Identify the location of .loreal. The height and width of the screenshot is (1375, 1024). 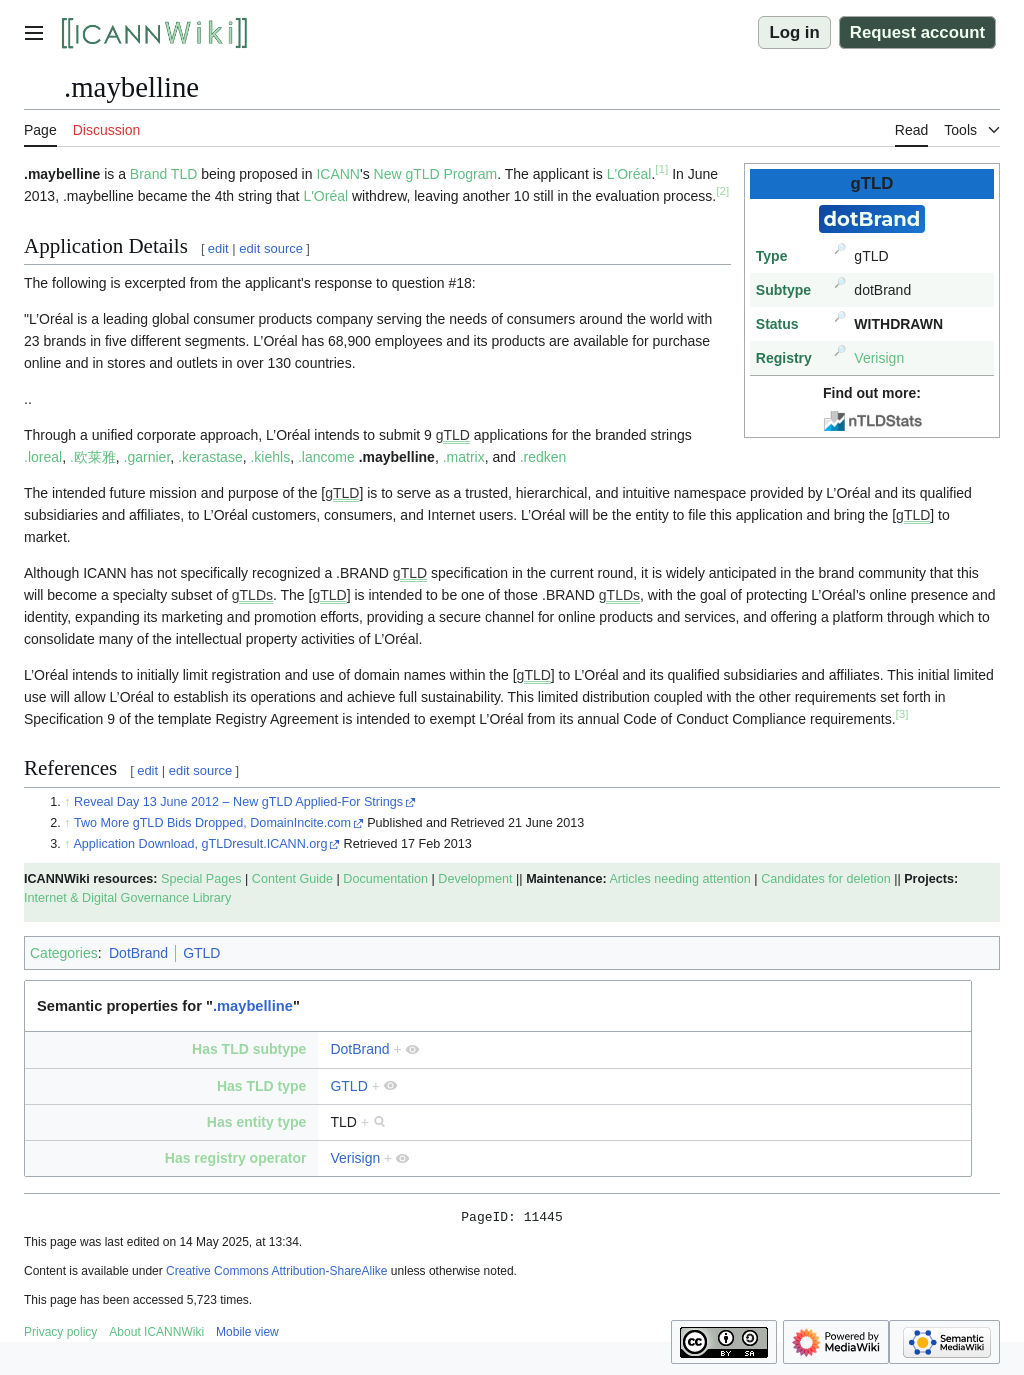
(43, 457).